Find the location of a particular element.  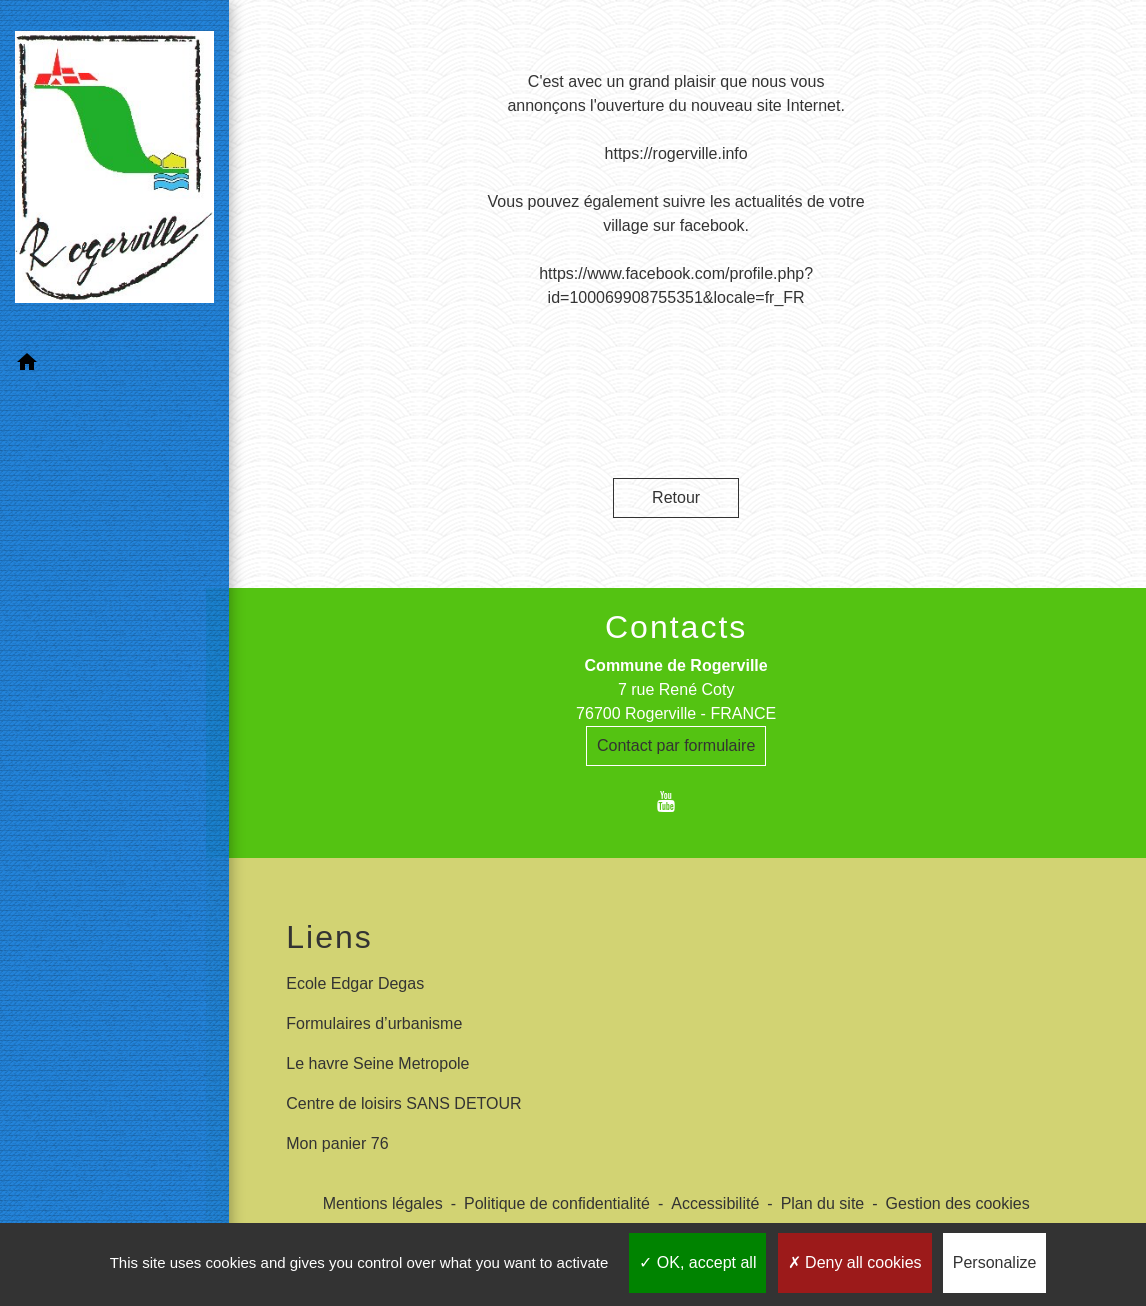

https://rogerville.info is located at coordinates (676, 153).